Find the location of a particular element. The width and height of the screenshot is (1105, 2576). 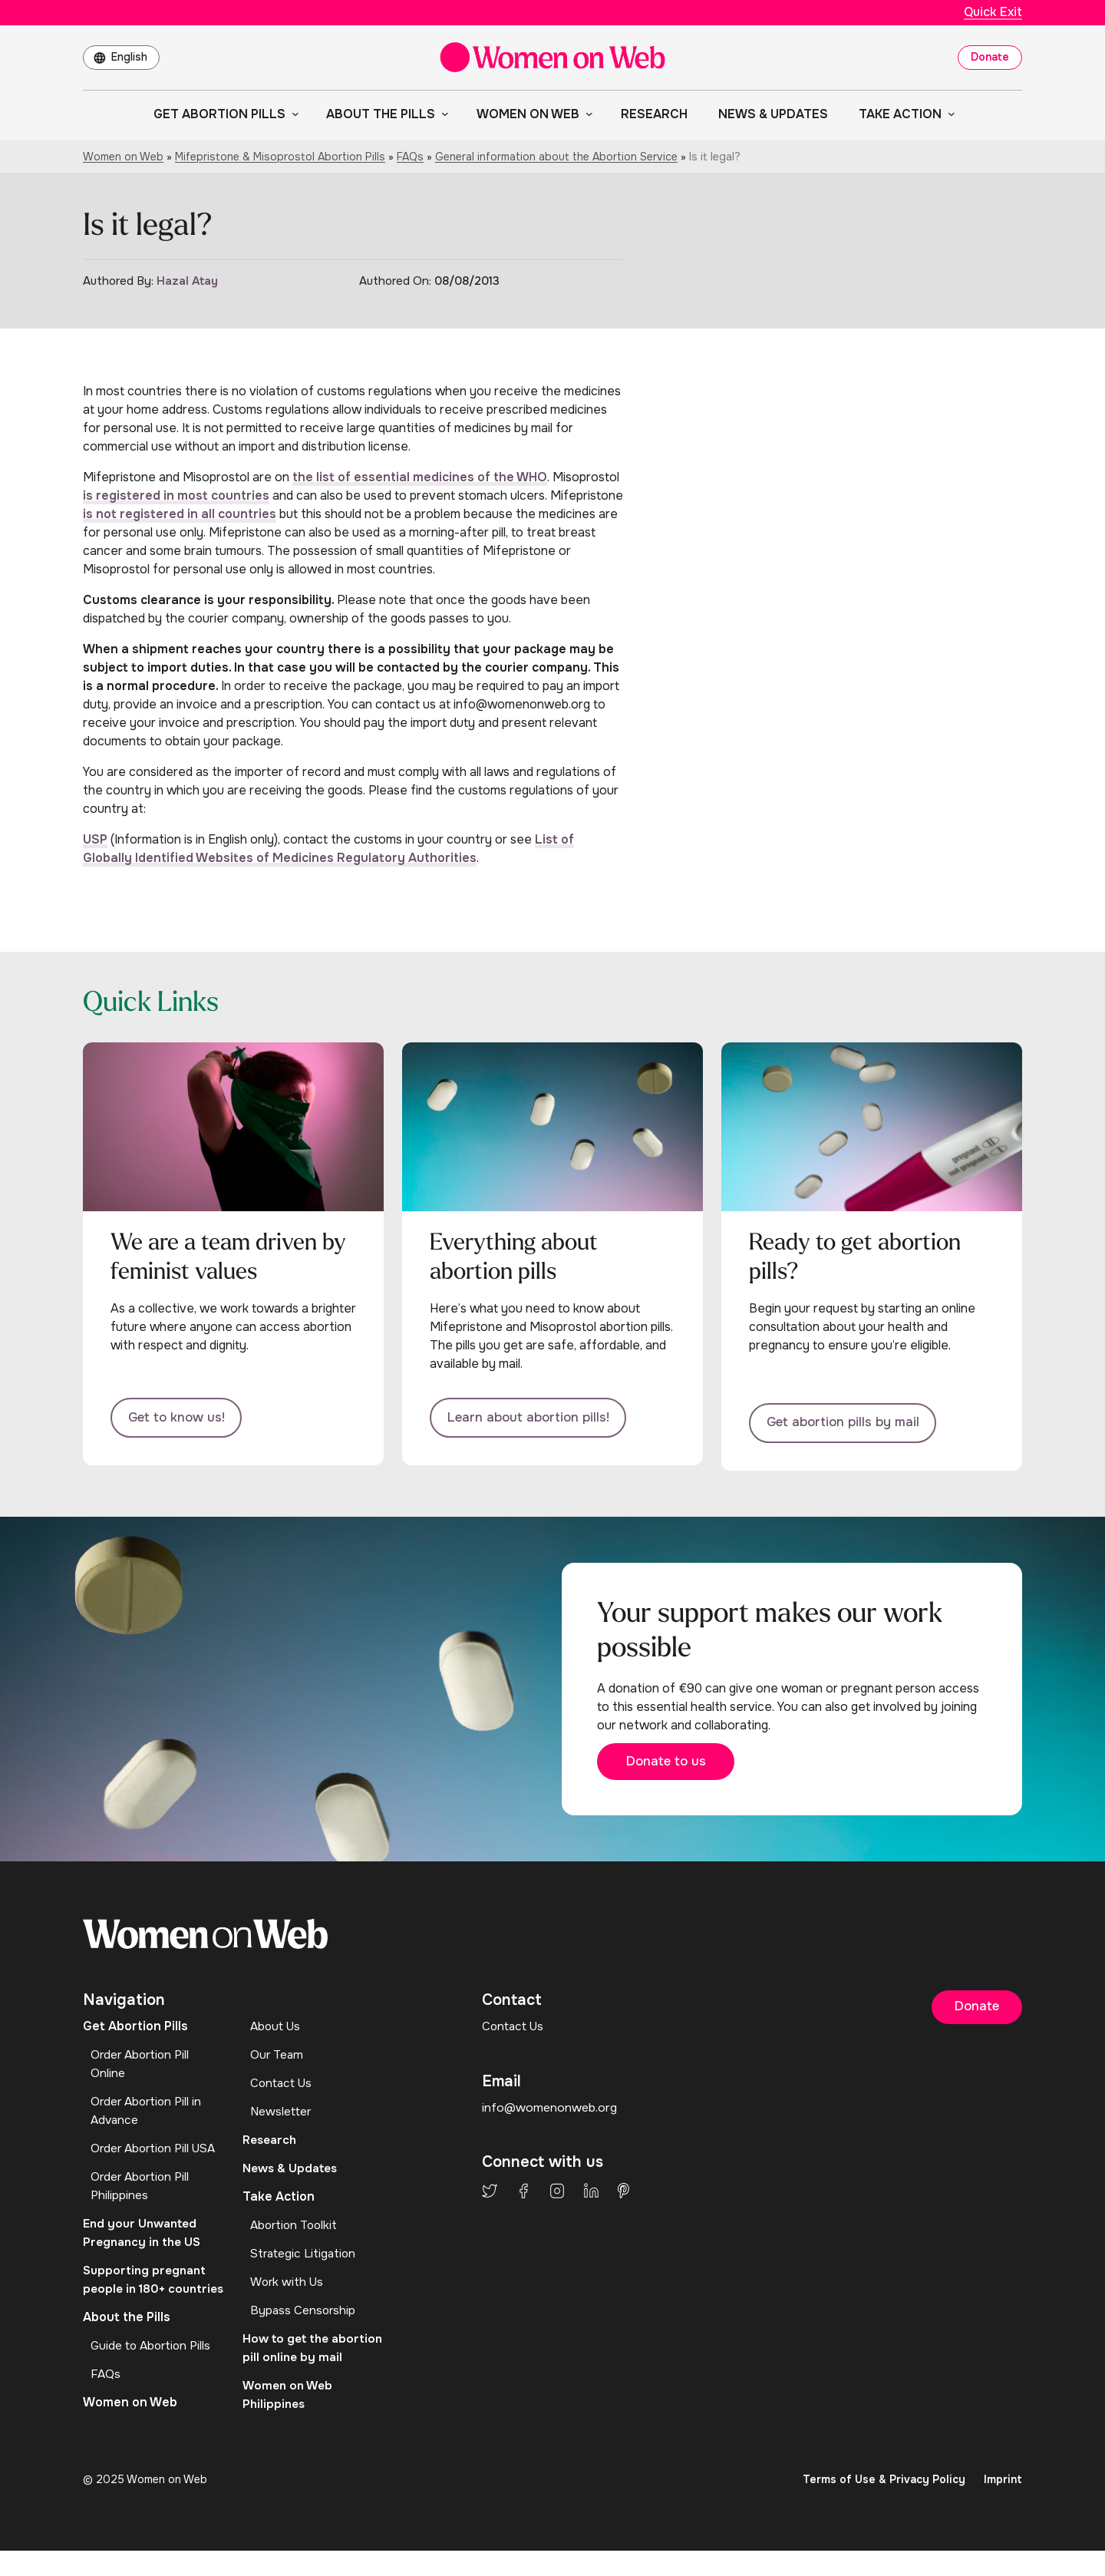

is registered in most countries is located at coordinates (176, 495).